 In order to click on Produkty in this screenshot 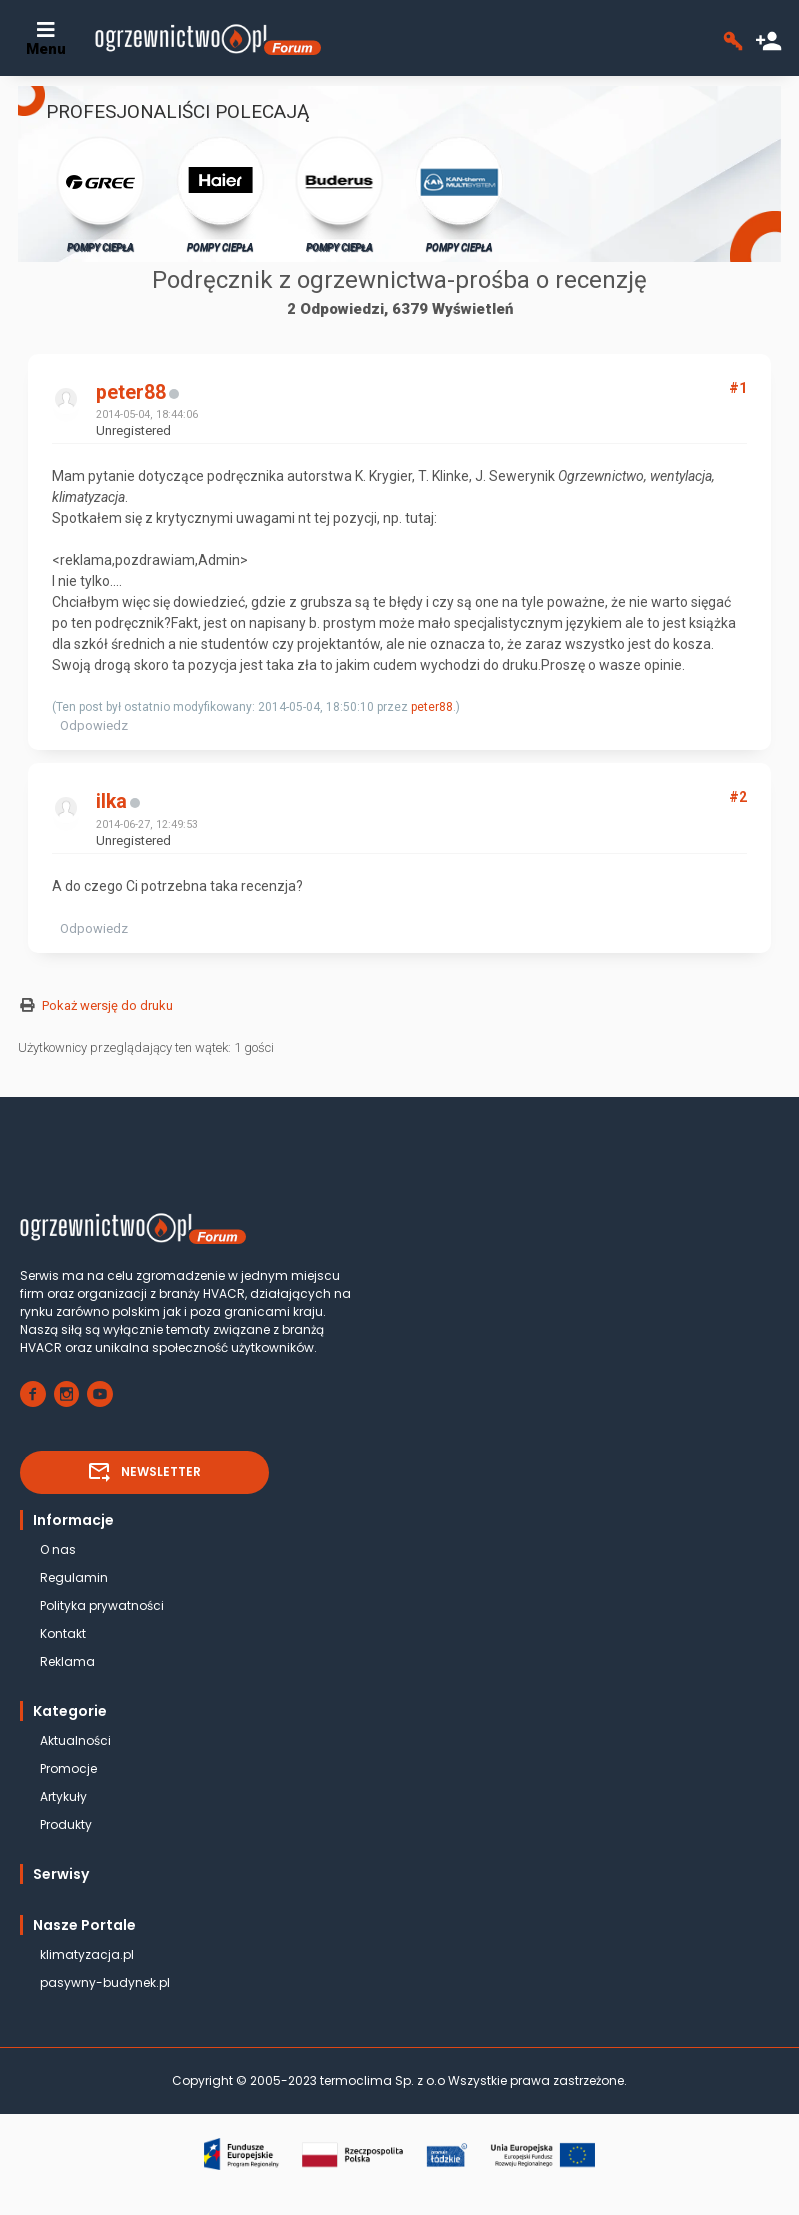, I will do `click(66, 1824)`.